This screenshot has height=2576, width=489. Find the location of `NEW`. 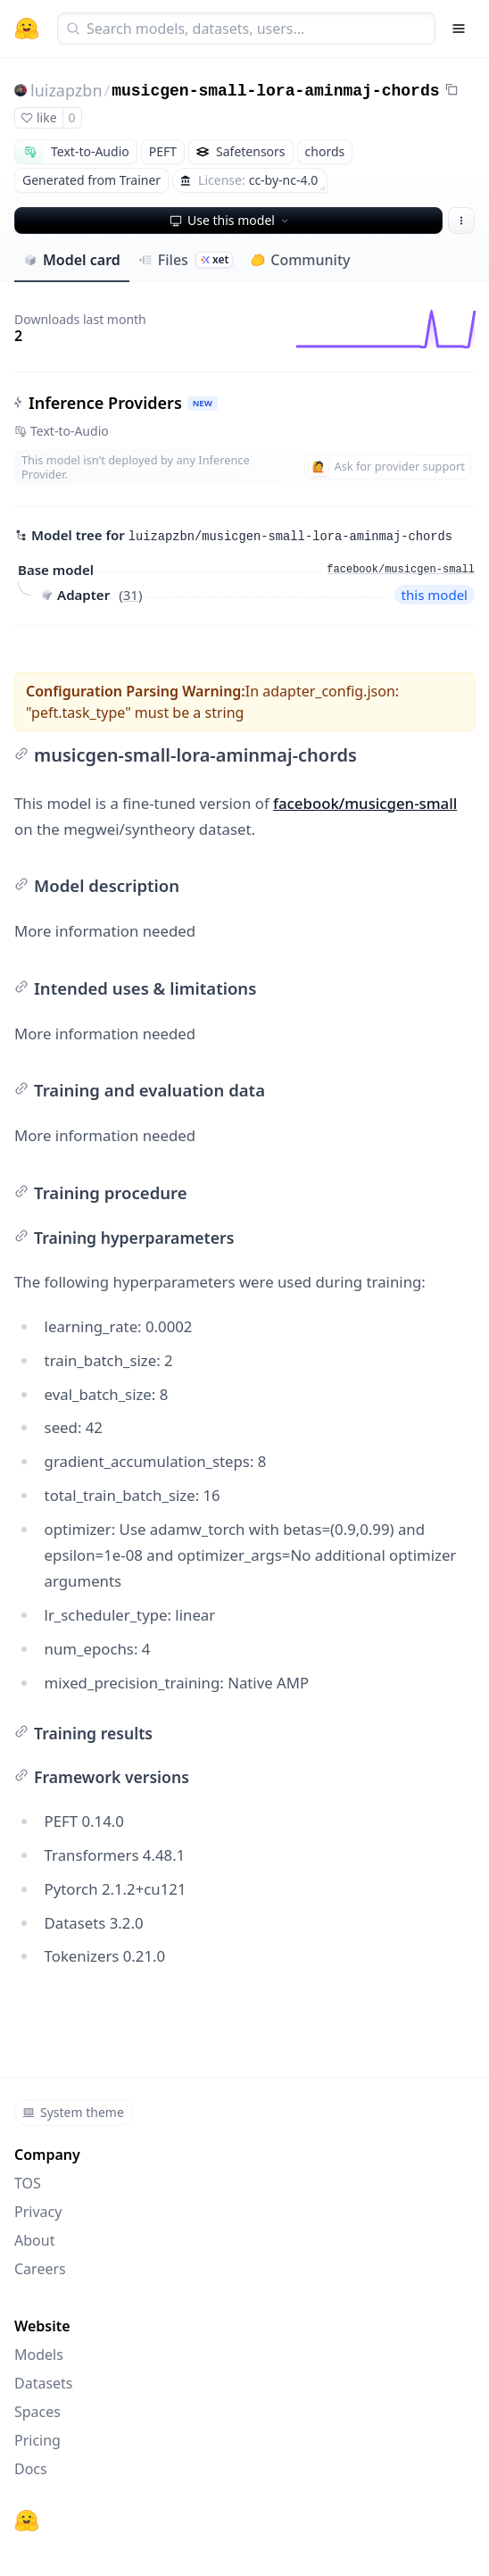

NEW is located at coordinates (202, 403).